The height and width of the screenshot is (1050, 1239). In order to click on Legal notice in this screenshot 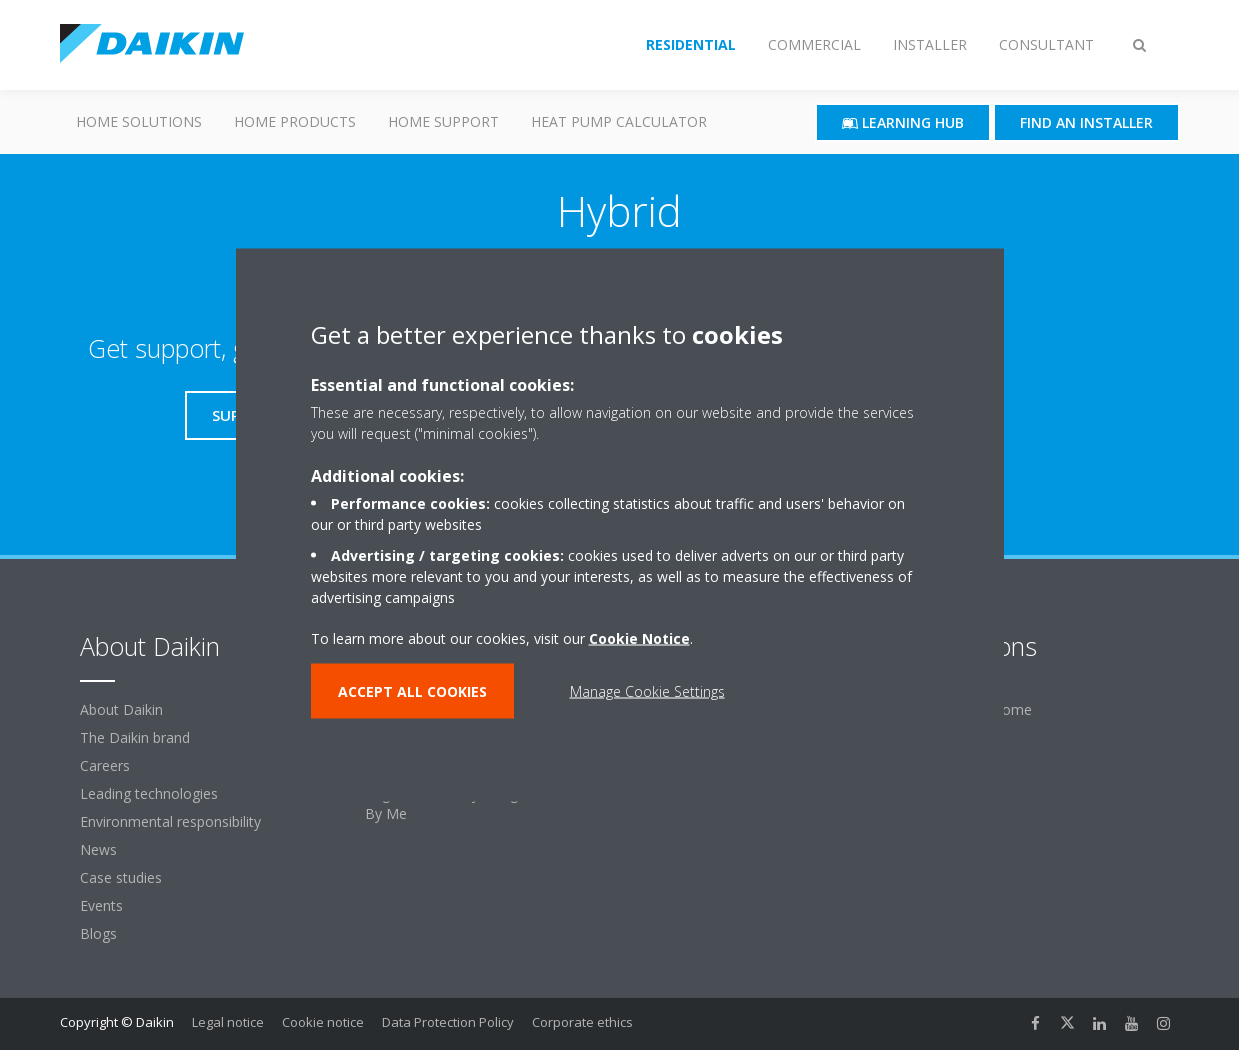, I will do `click(228, 1022)`.